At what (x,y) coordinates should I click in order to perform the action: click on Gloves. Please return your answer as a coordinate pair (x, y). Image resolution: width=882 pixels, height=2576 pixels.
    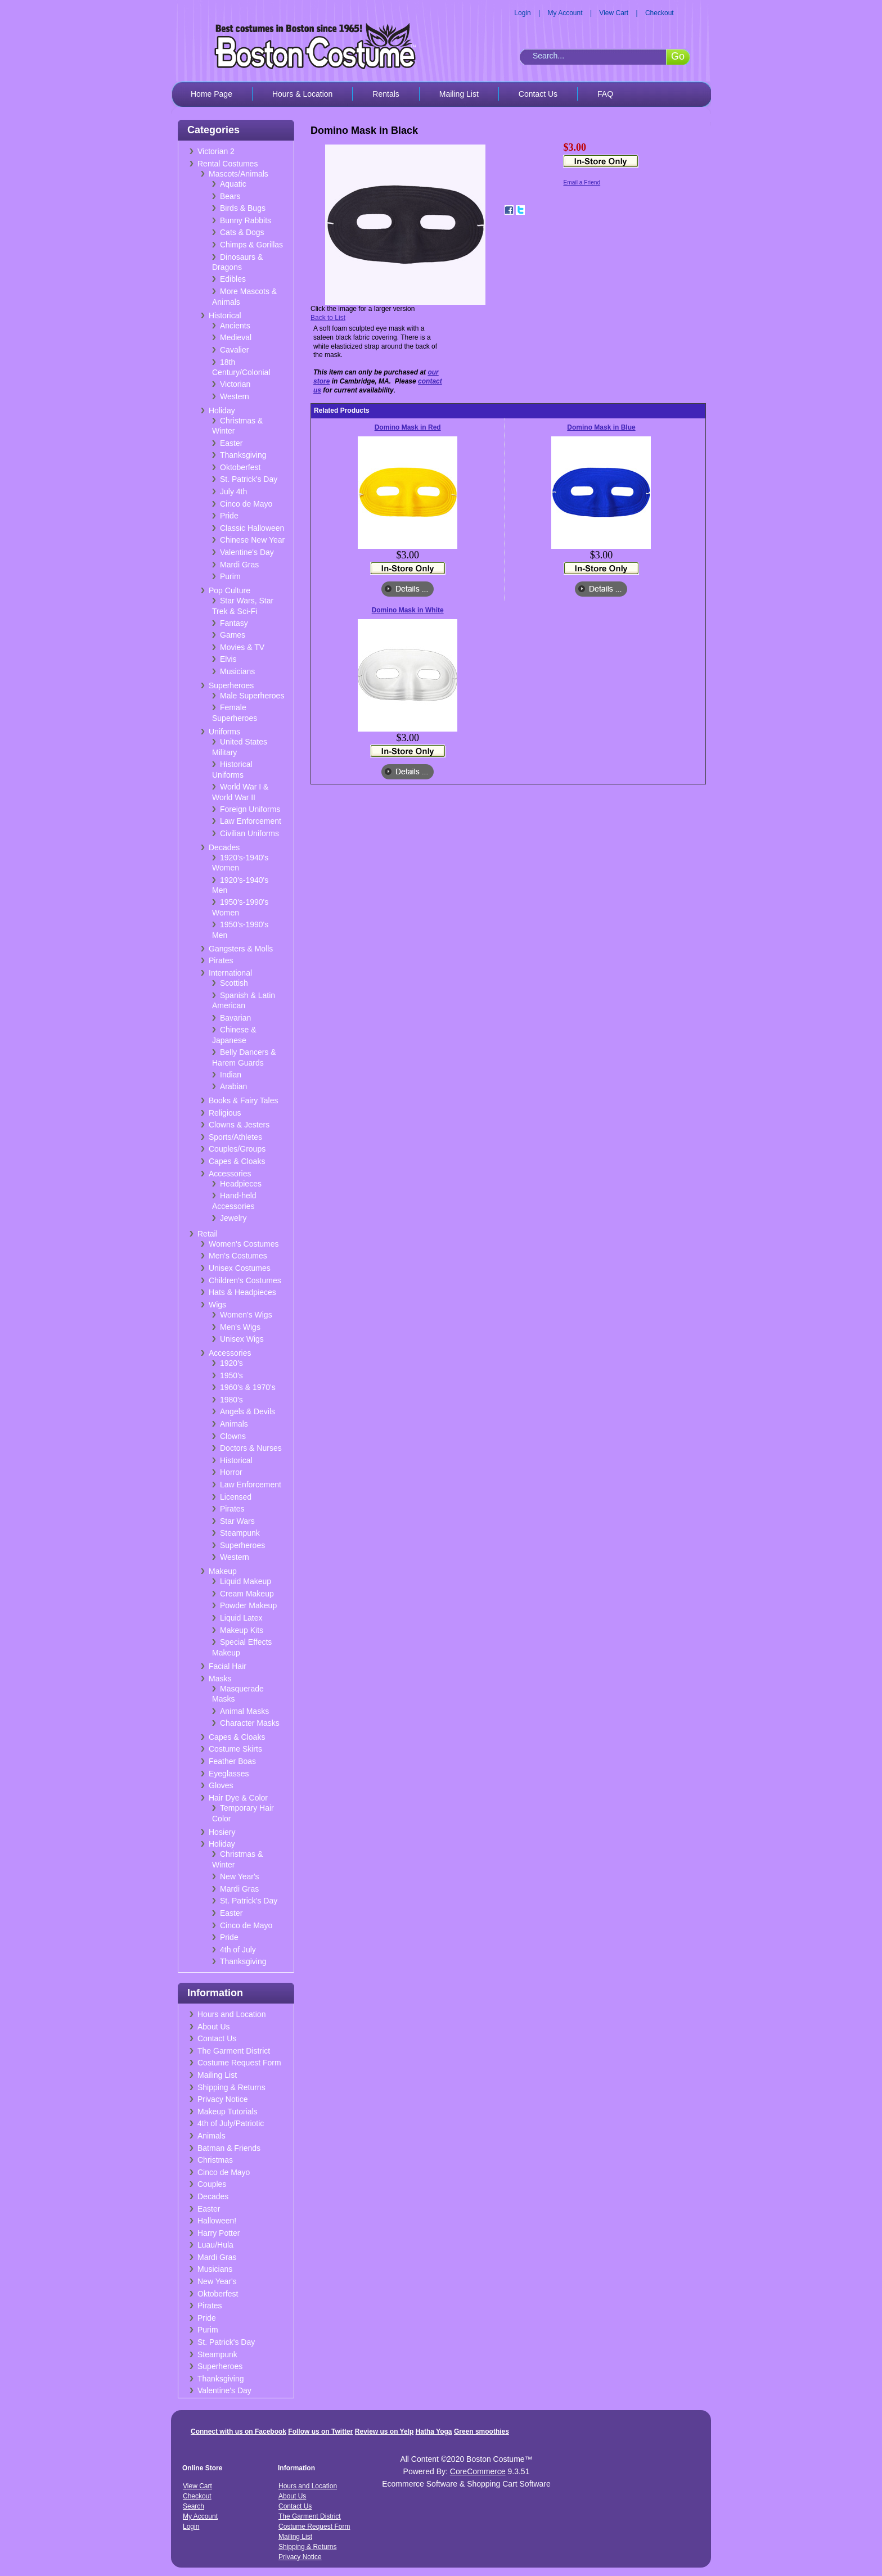
    Looking at the image, I should click on (221, 1785).